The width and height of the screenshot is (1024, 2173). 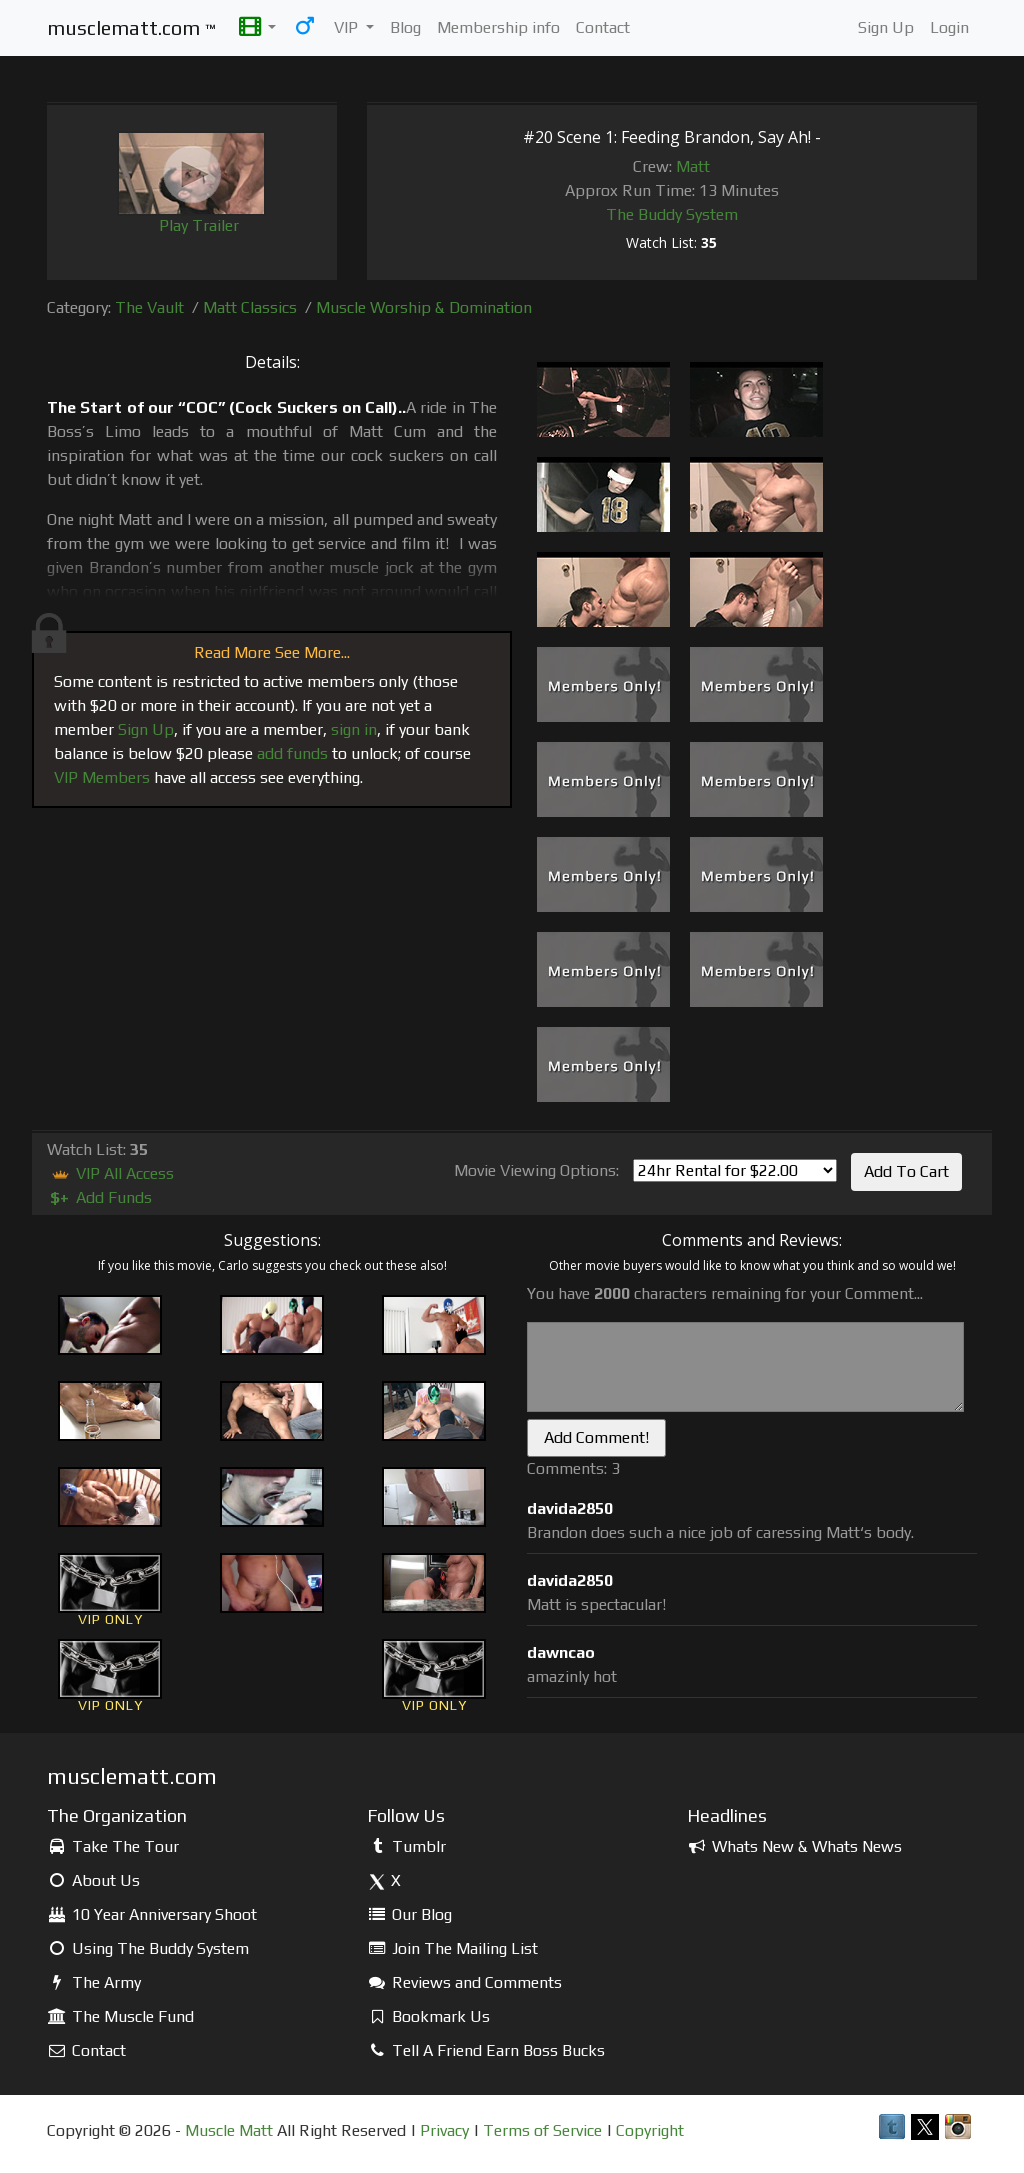 What do you see at coordinates (486, 2050) in the screenshot?
I see `Tell A Friend Earn Boss Bucks` at bounding box center [486, 2050].